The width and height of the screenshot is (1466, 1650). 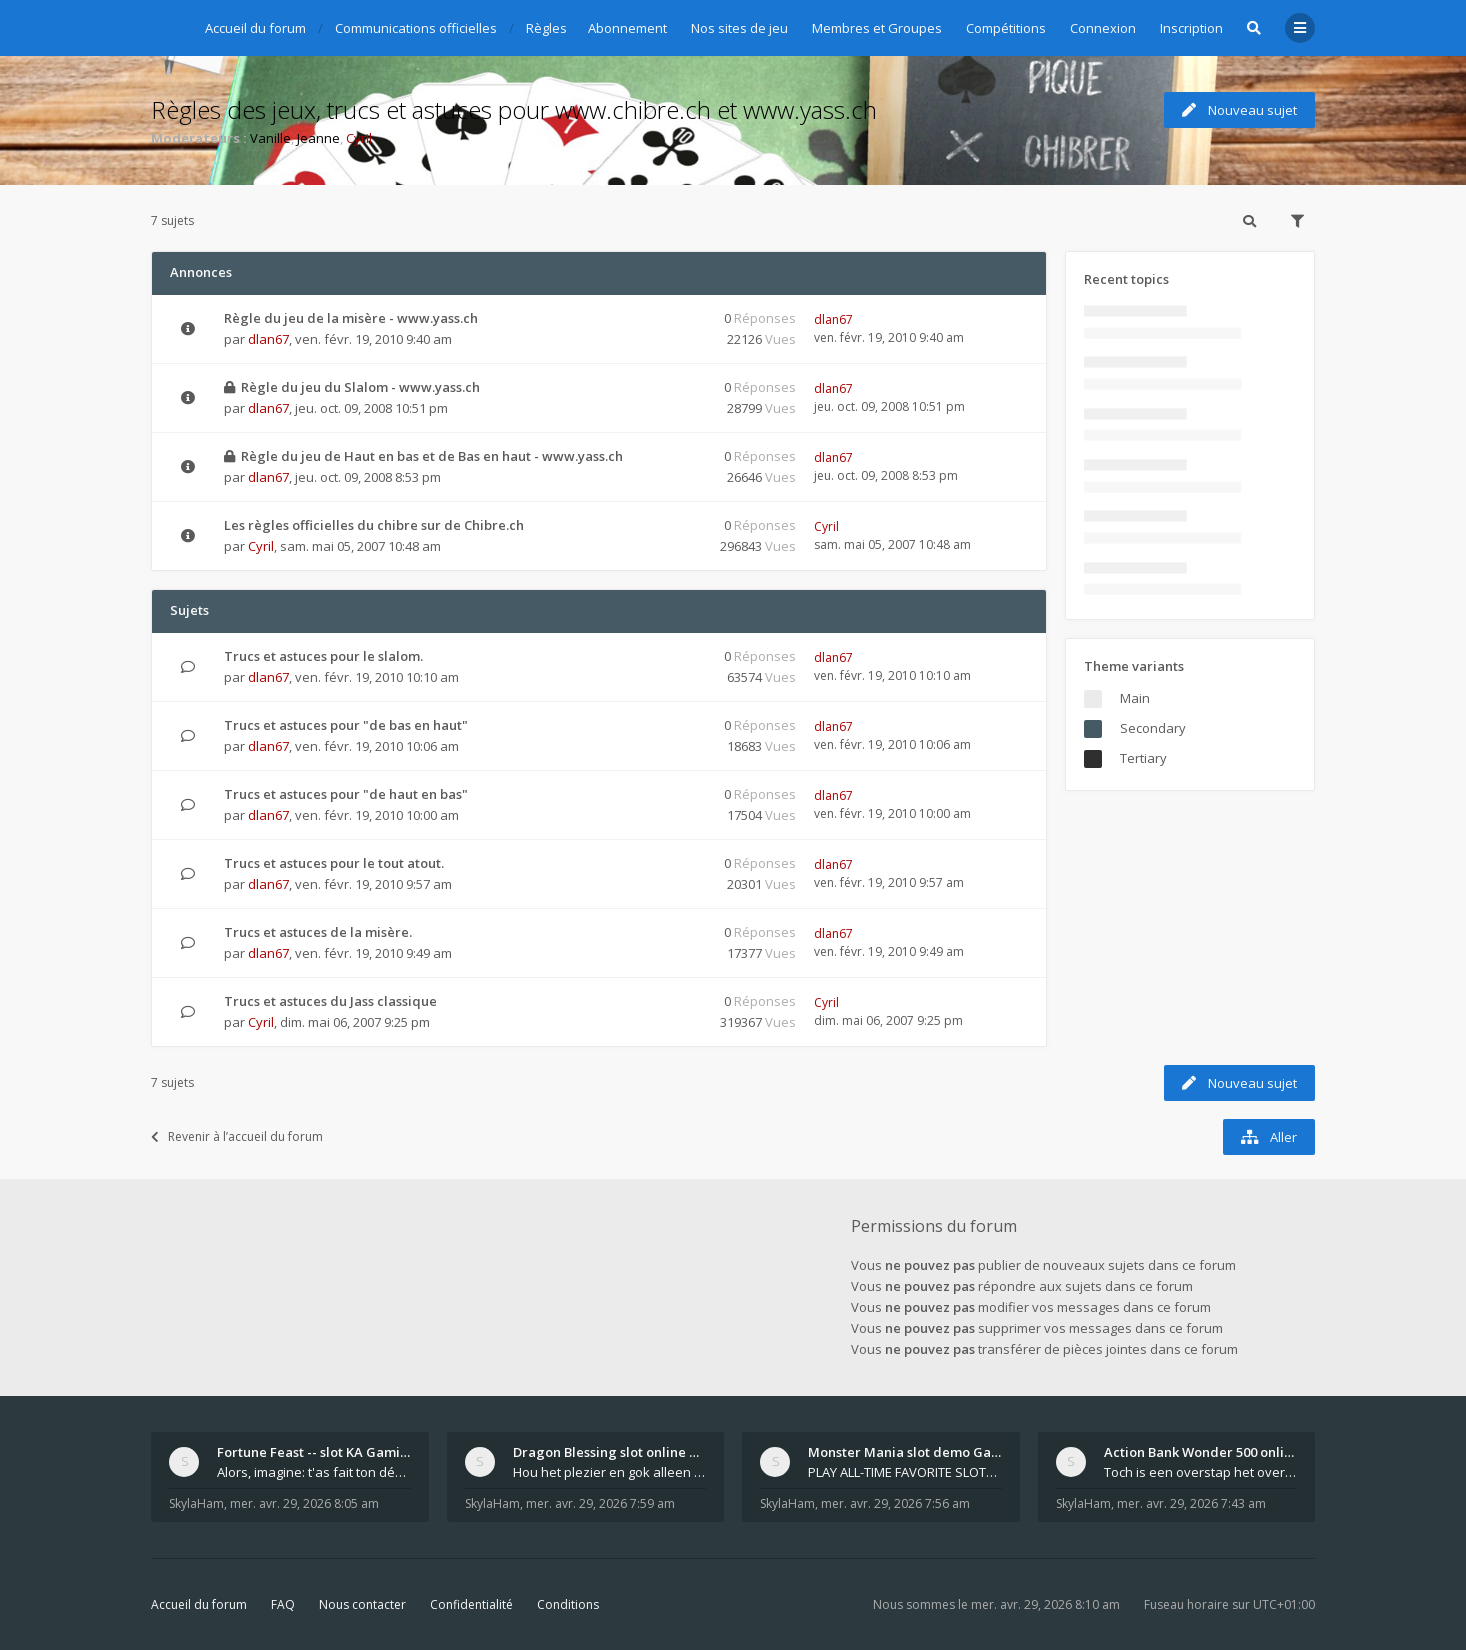 I want to click on Règle du jeu de Haut en bas et de Bas en haut - www.yass.ch, so click(x=432, y=456).